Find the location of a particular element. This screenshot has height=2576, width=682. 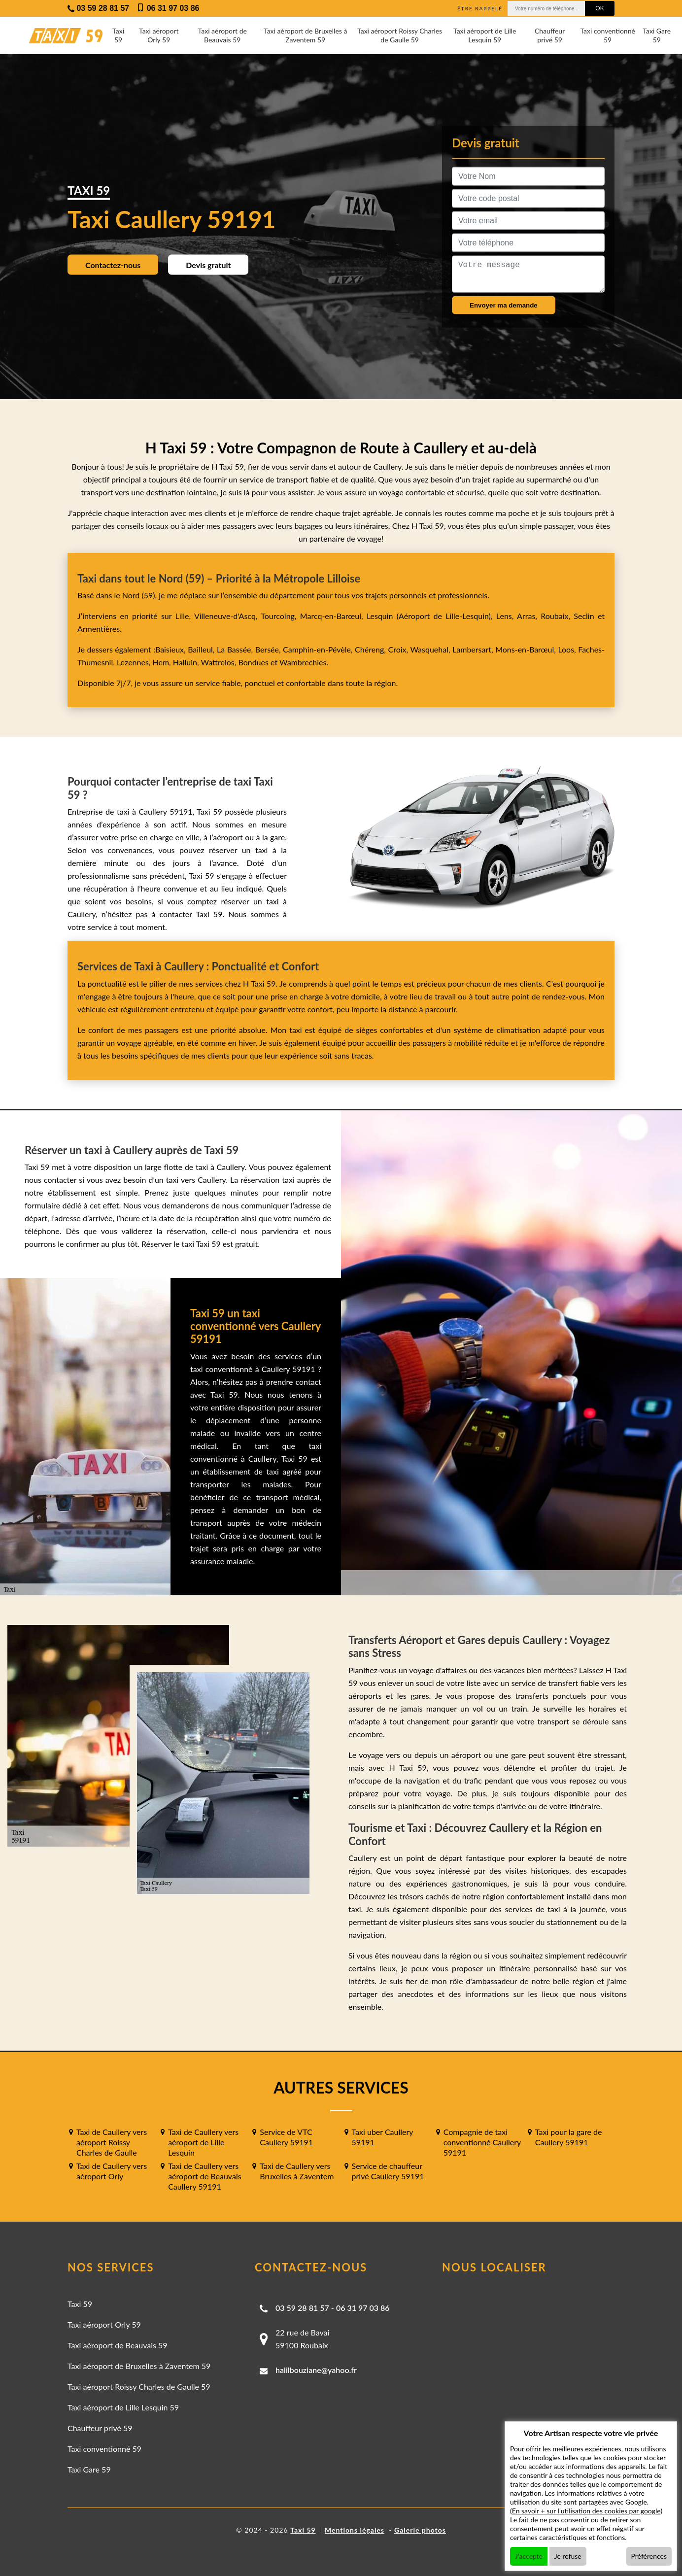

halilbouziane@yahoo.fr is located at coordinates (316, 2369).